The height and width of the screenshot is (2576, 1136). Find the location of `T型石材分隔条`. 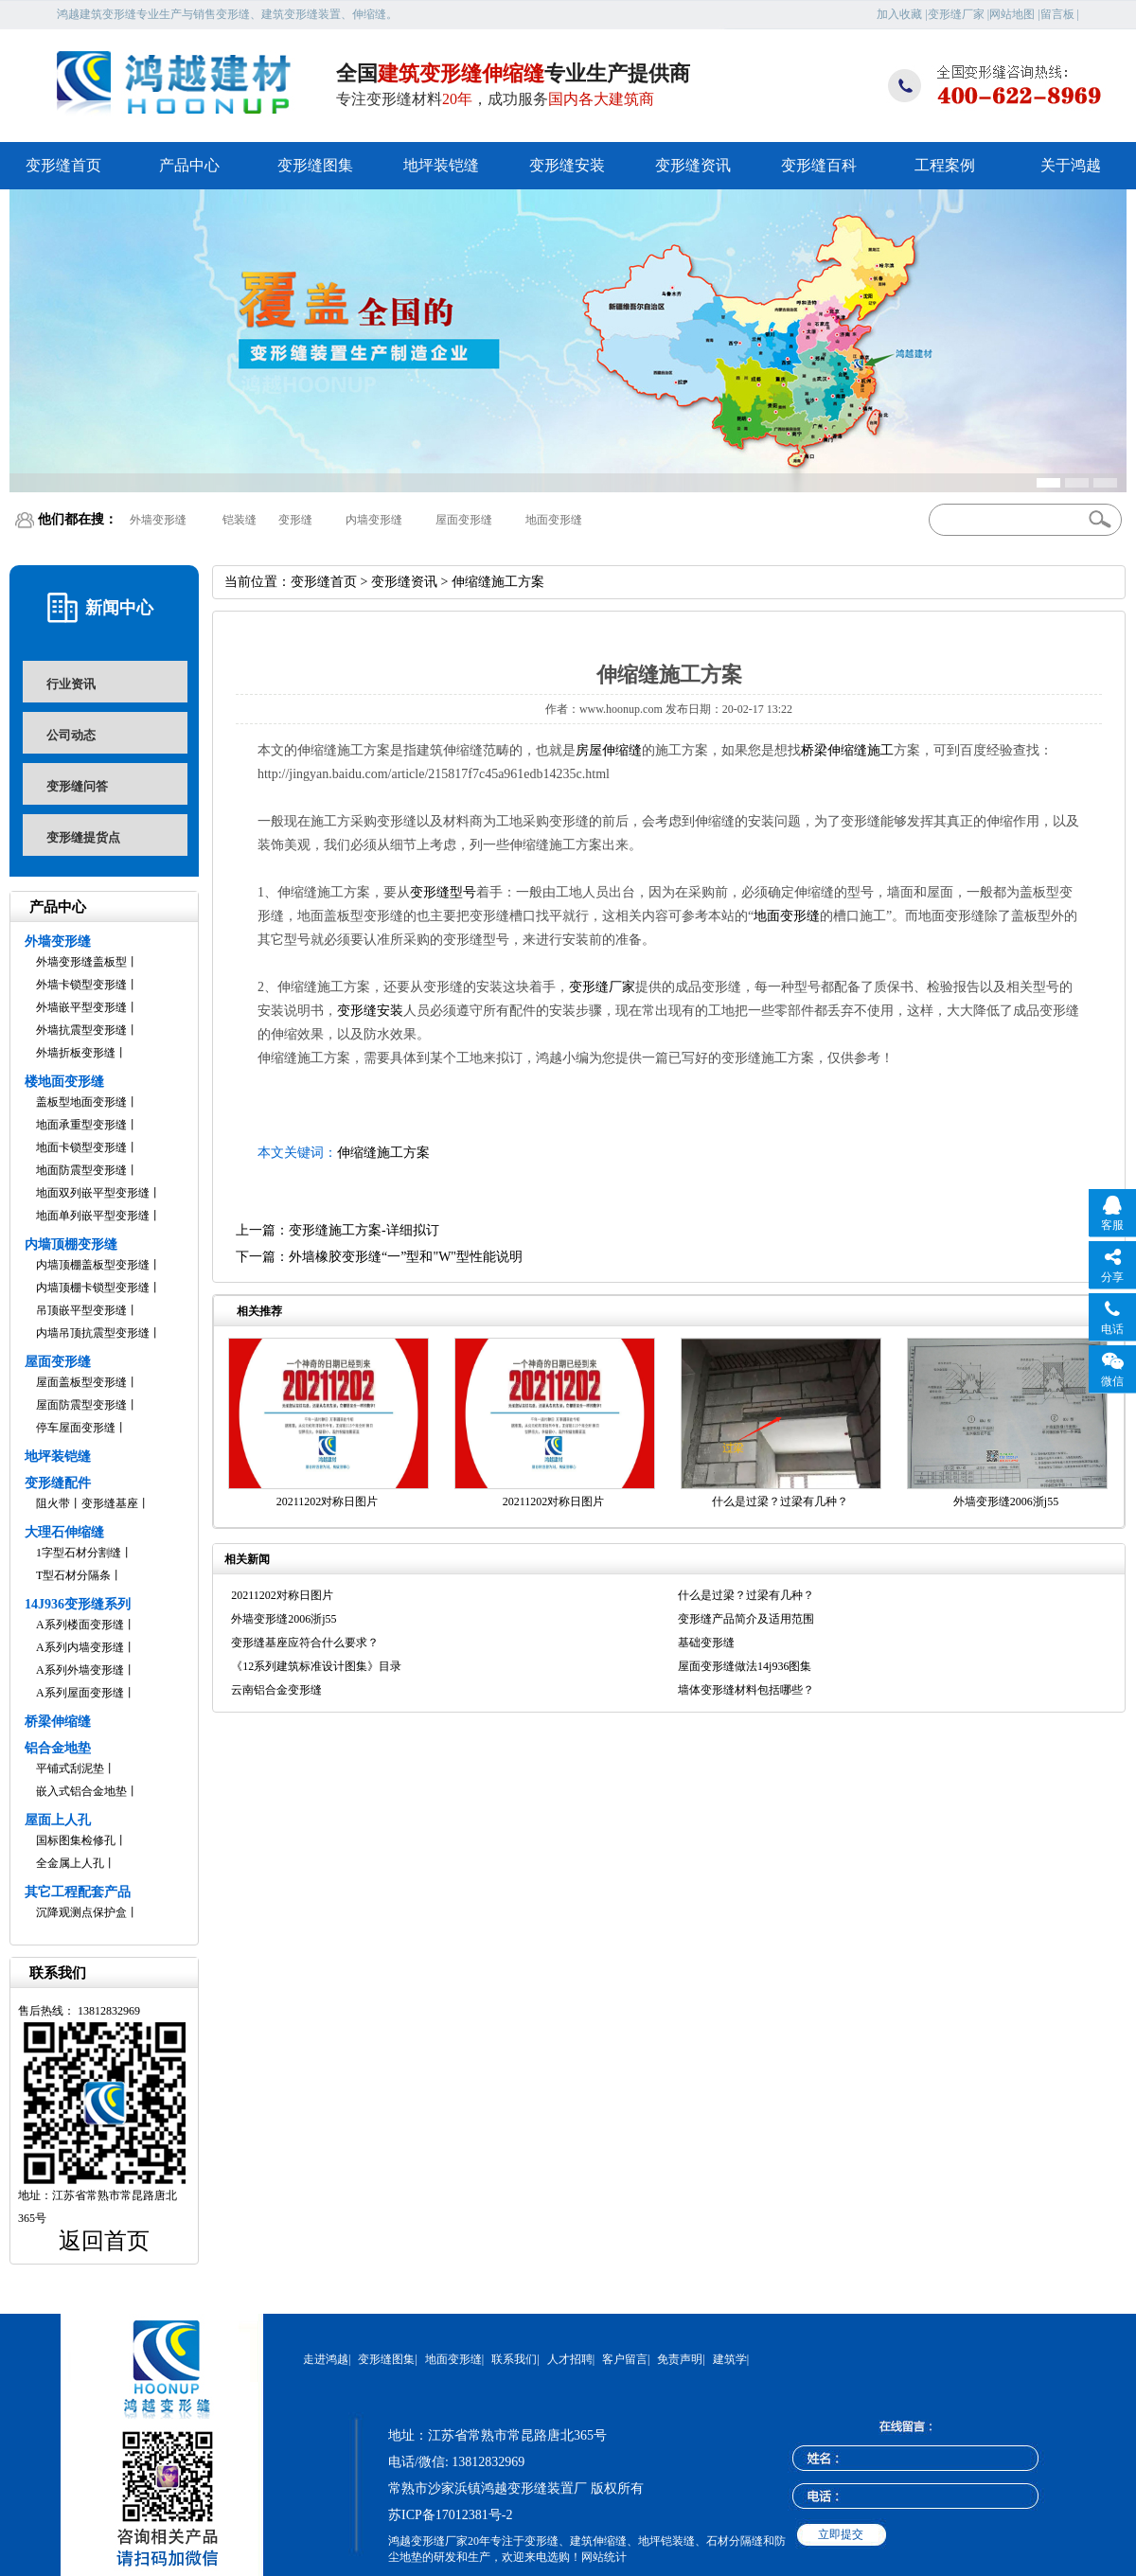

T型石材分隔条 is located at coordinates (73, 1575).